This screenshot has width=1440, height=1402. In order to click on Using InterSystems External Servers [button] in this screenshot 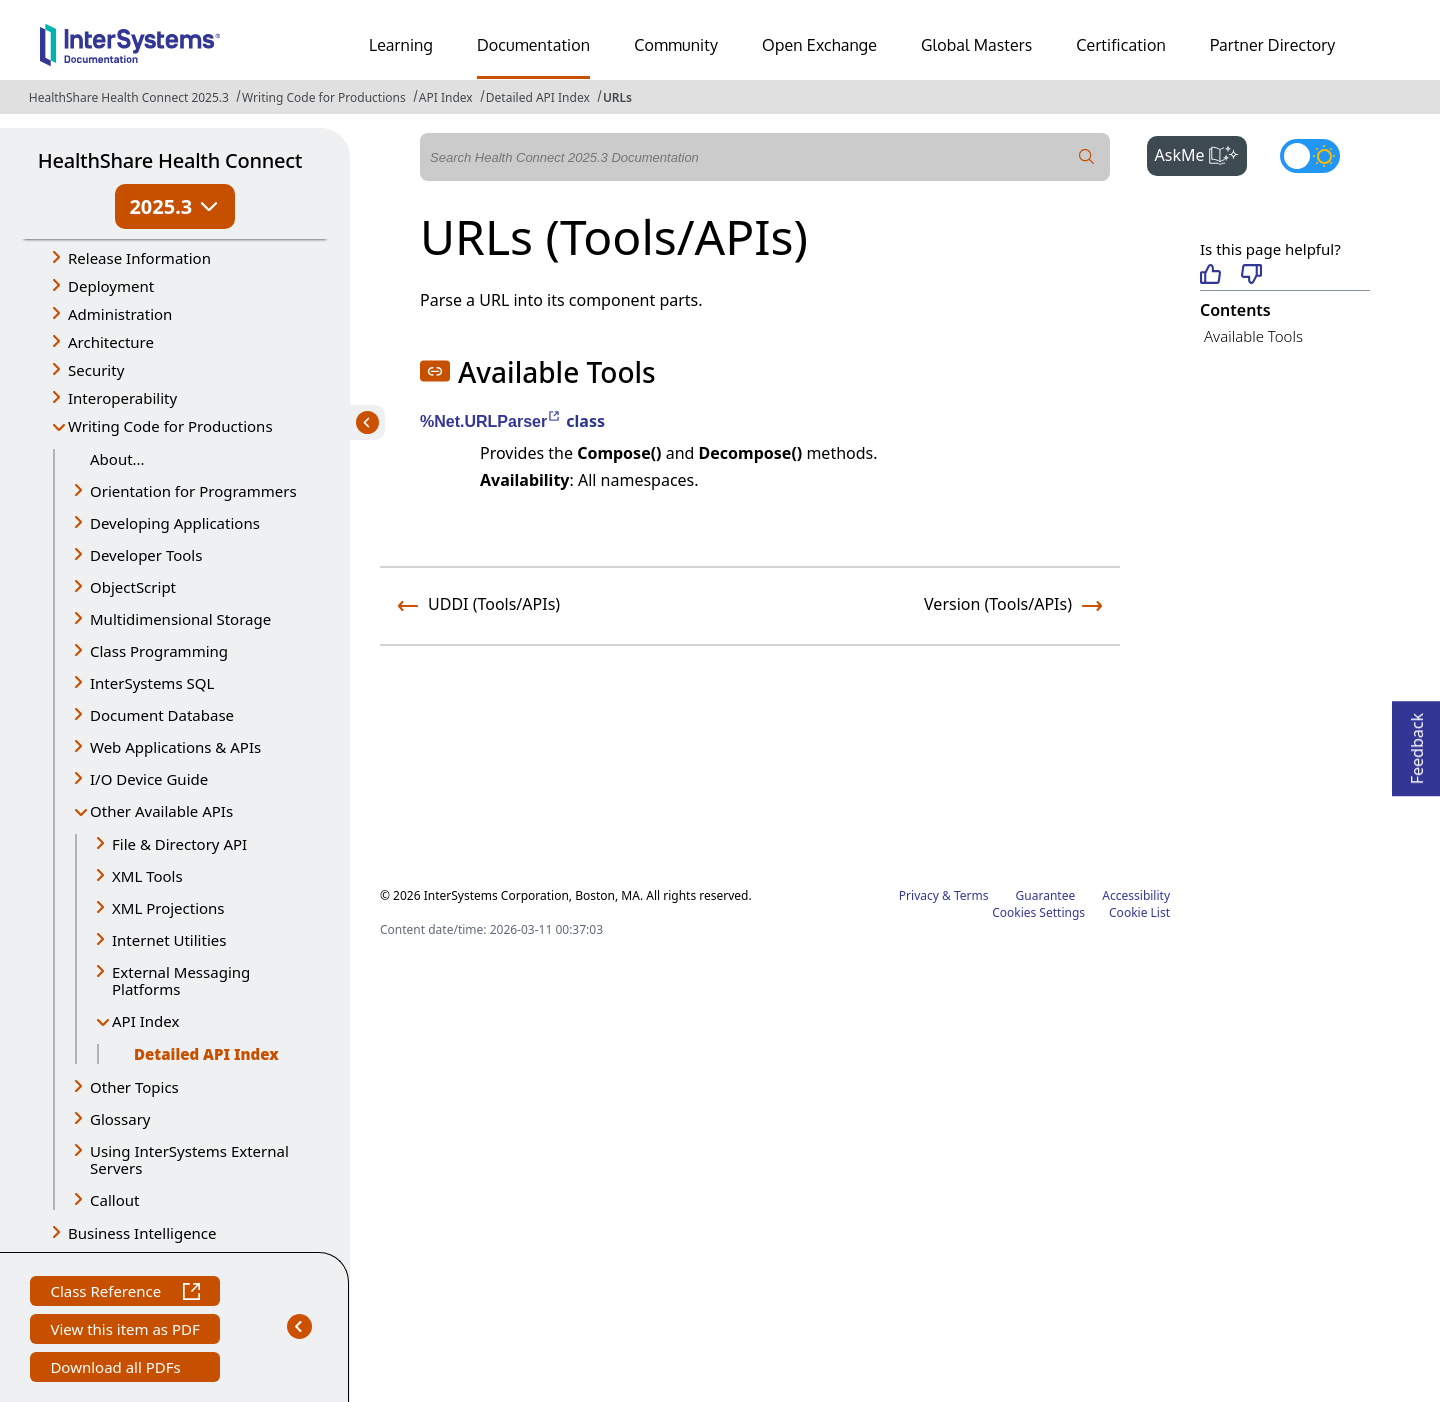, I will do `click(189, 1159)`.